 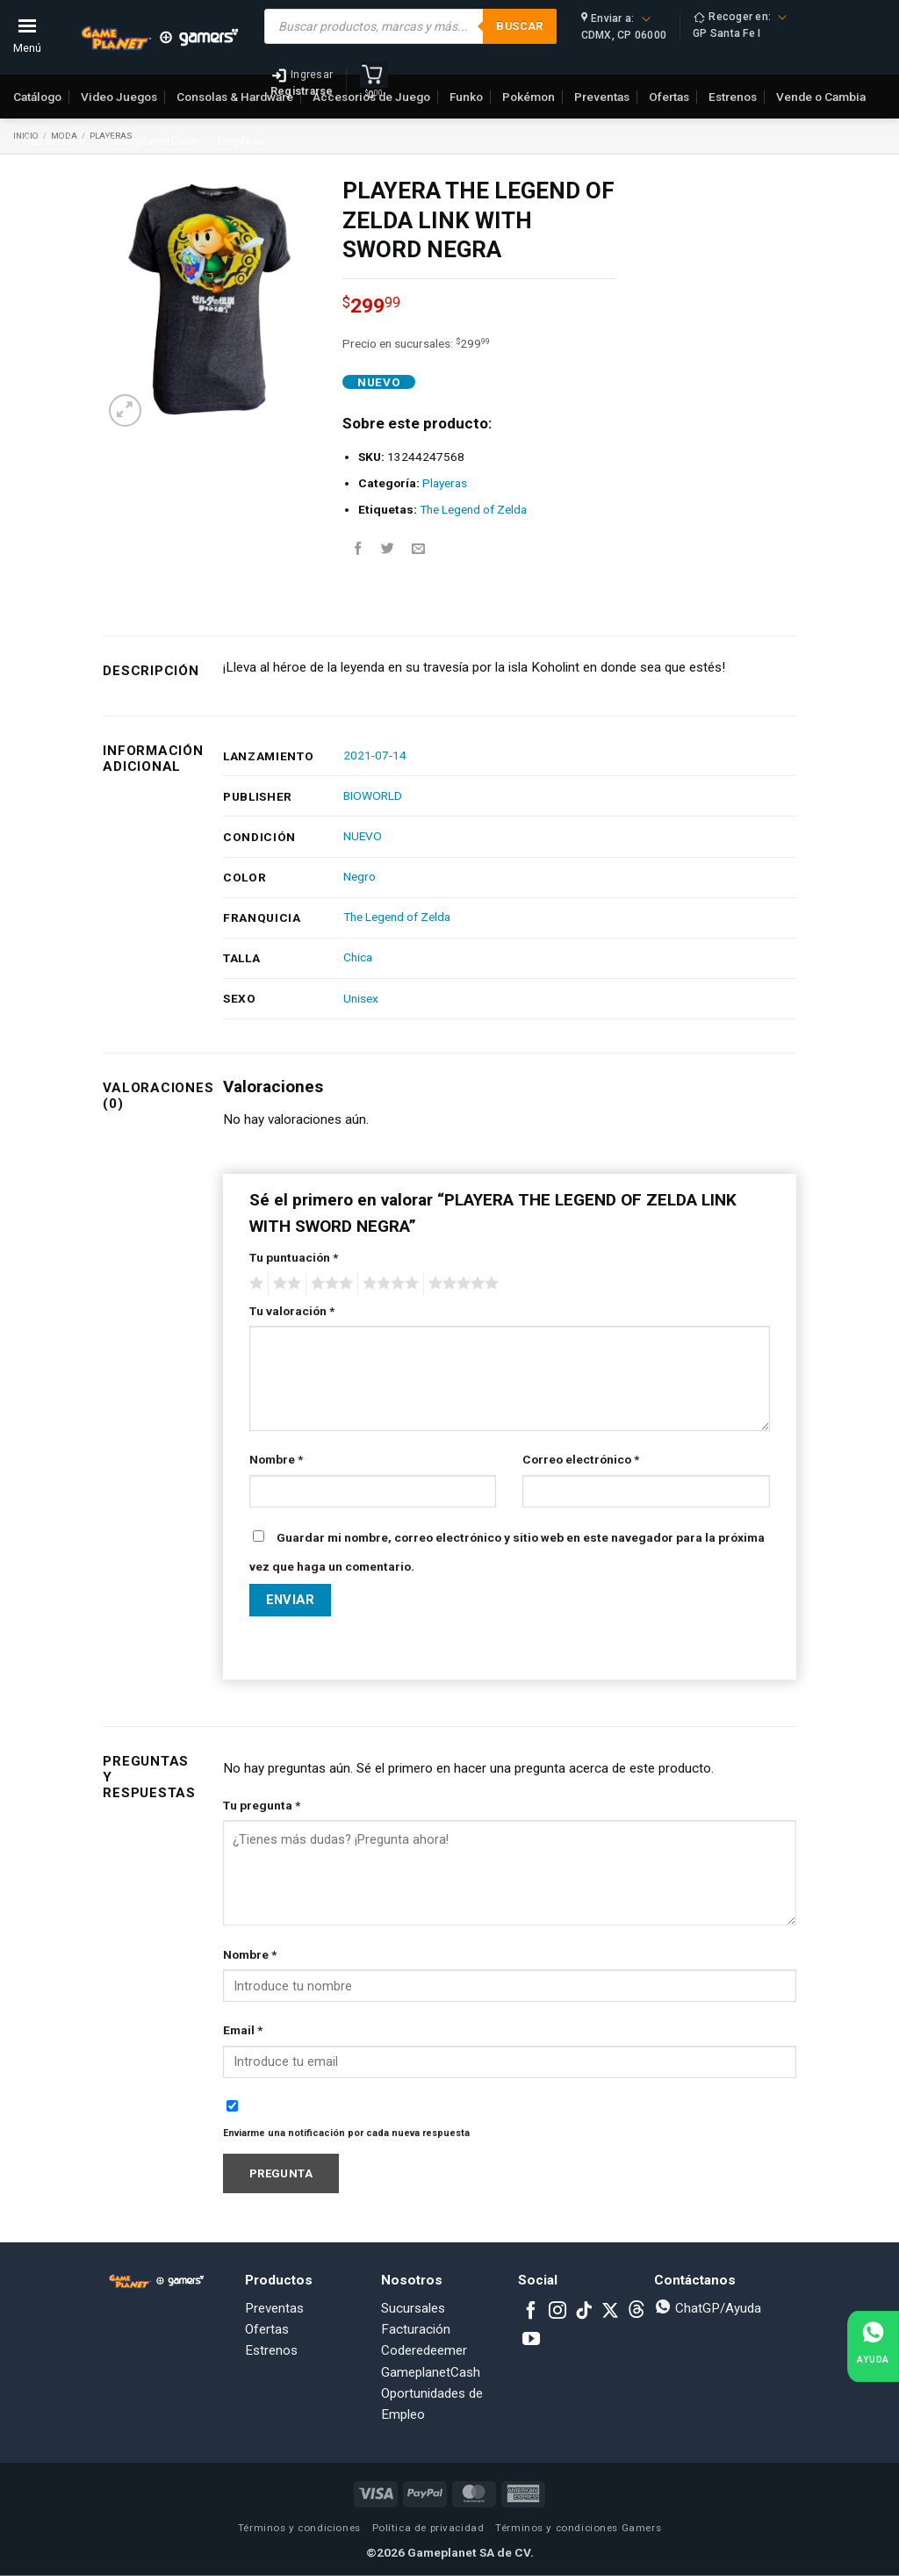 What do you see at coordinates (276, 1459) in the screenshot?
I see `Nombre` at bounding box center [276, 1459].